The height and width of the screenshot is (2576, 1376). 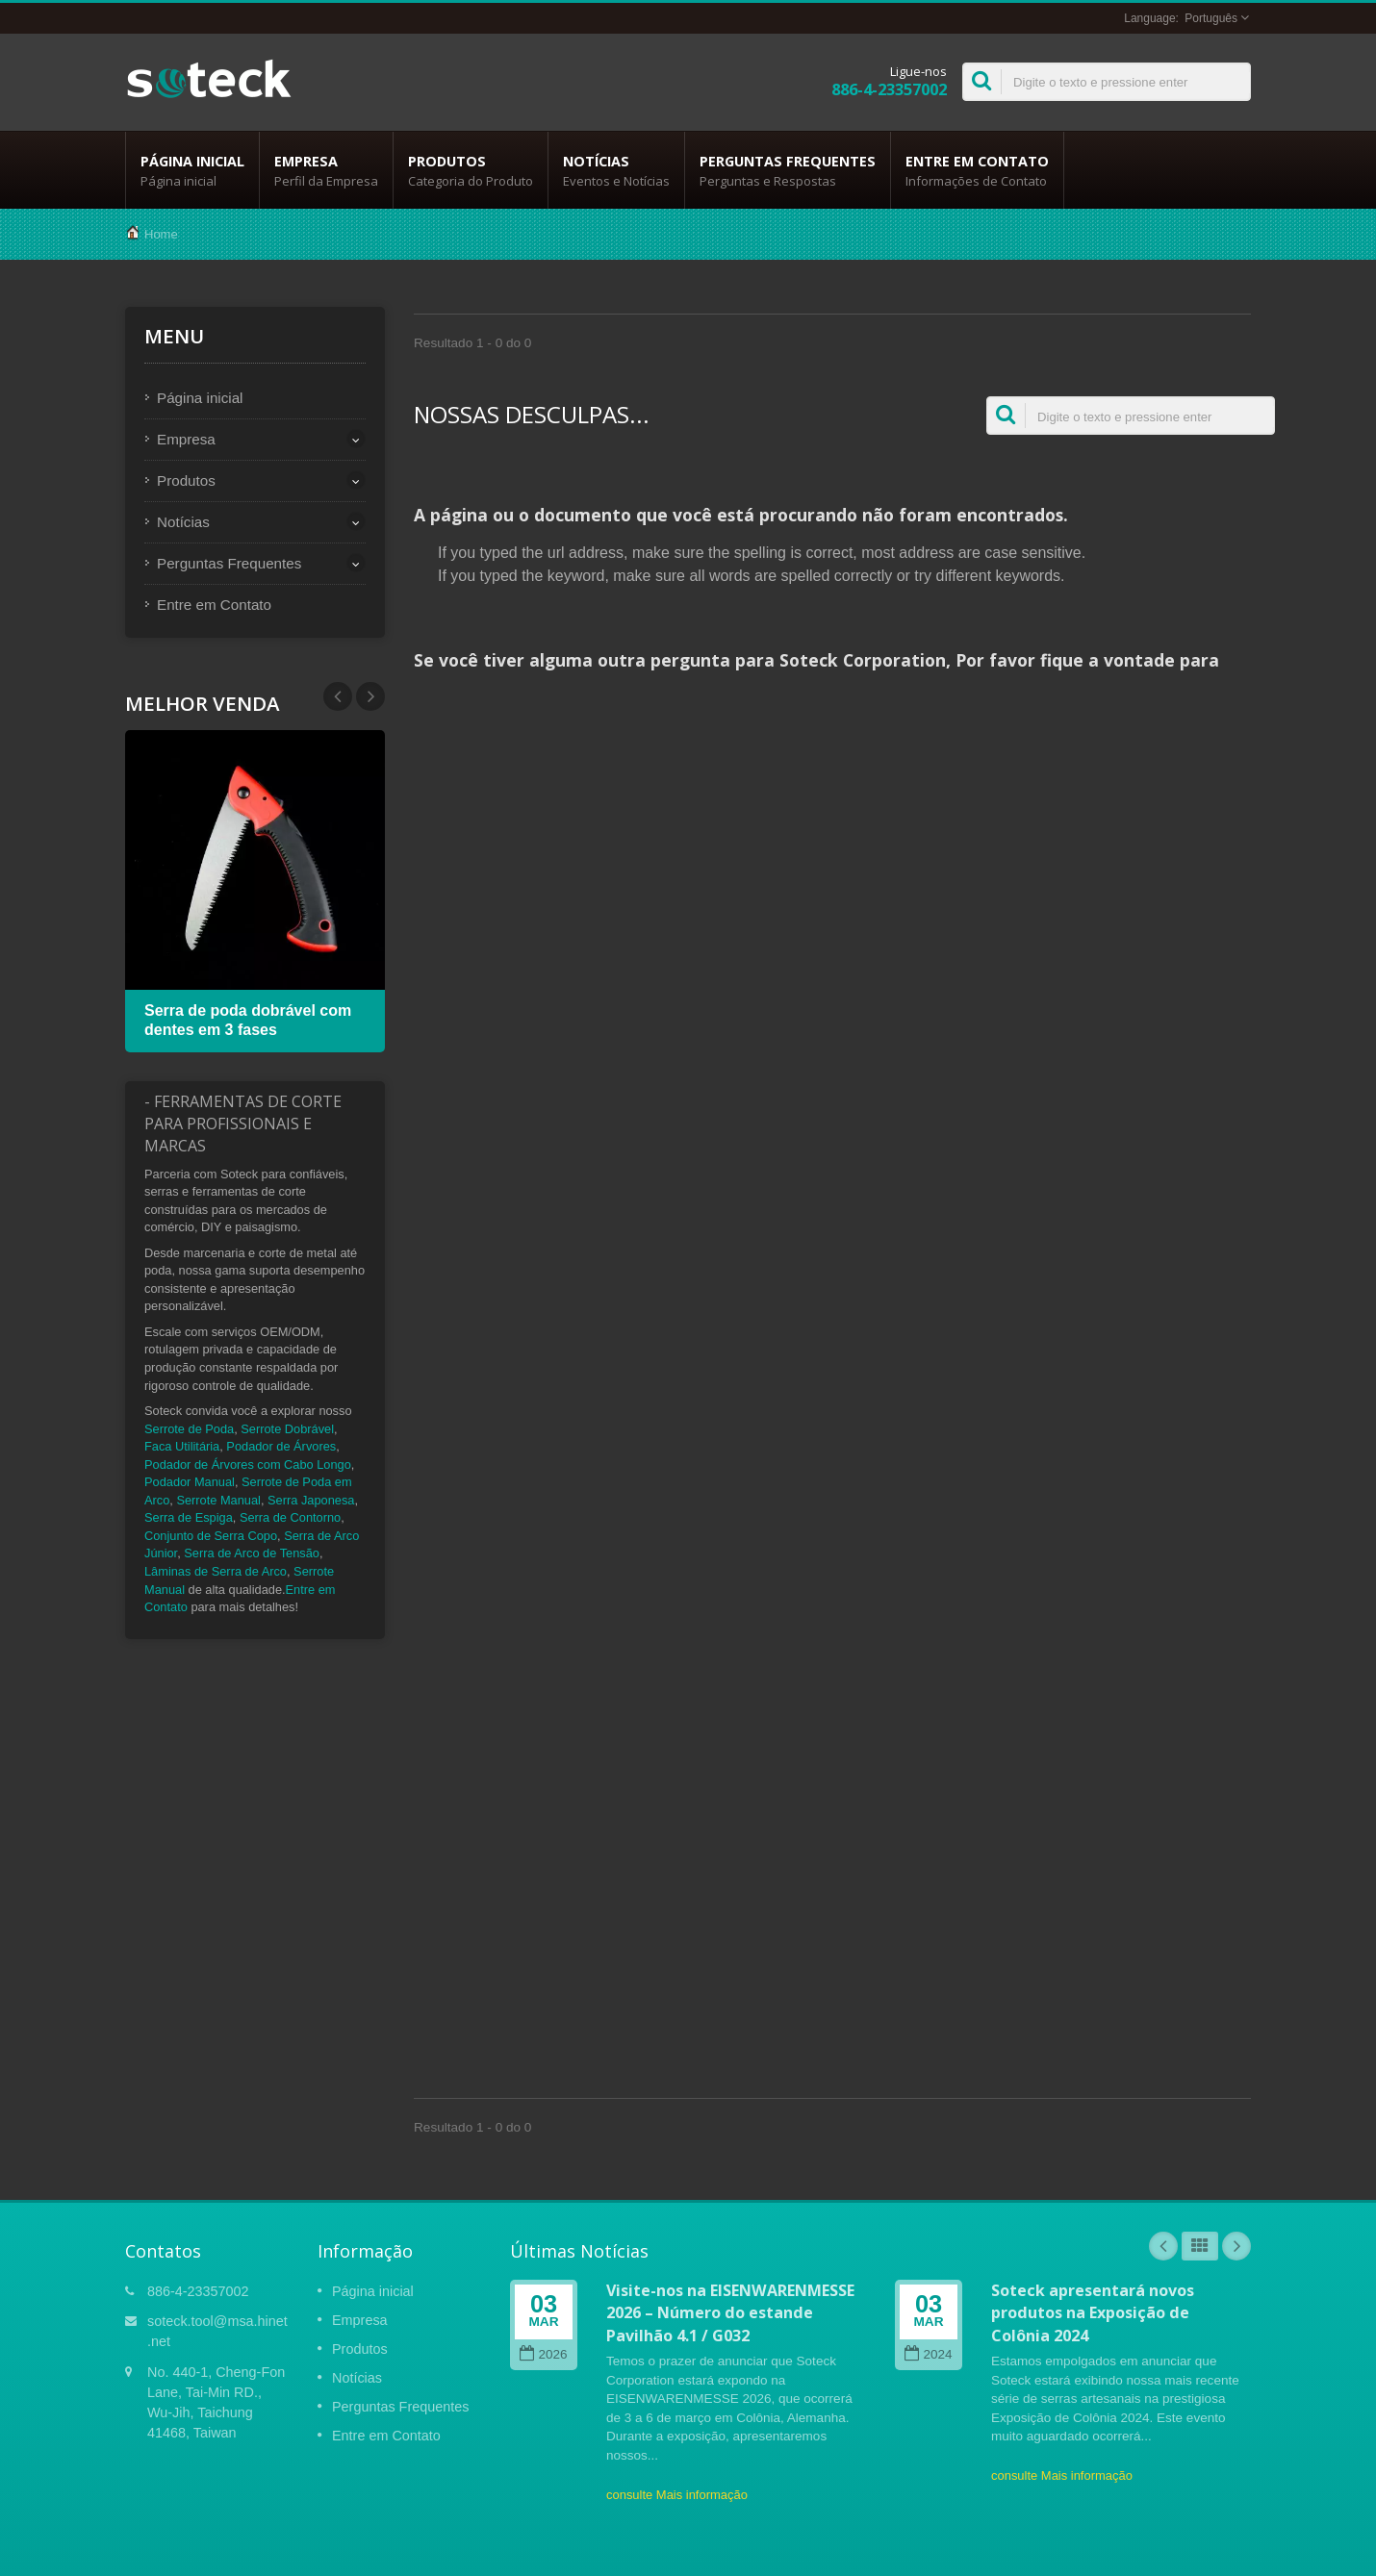 What do you see at coordinates (290, 1517) in the screenshot?
I see `Serra de Contorno` at bounding box center [290, 1517].